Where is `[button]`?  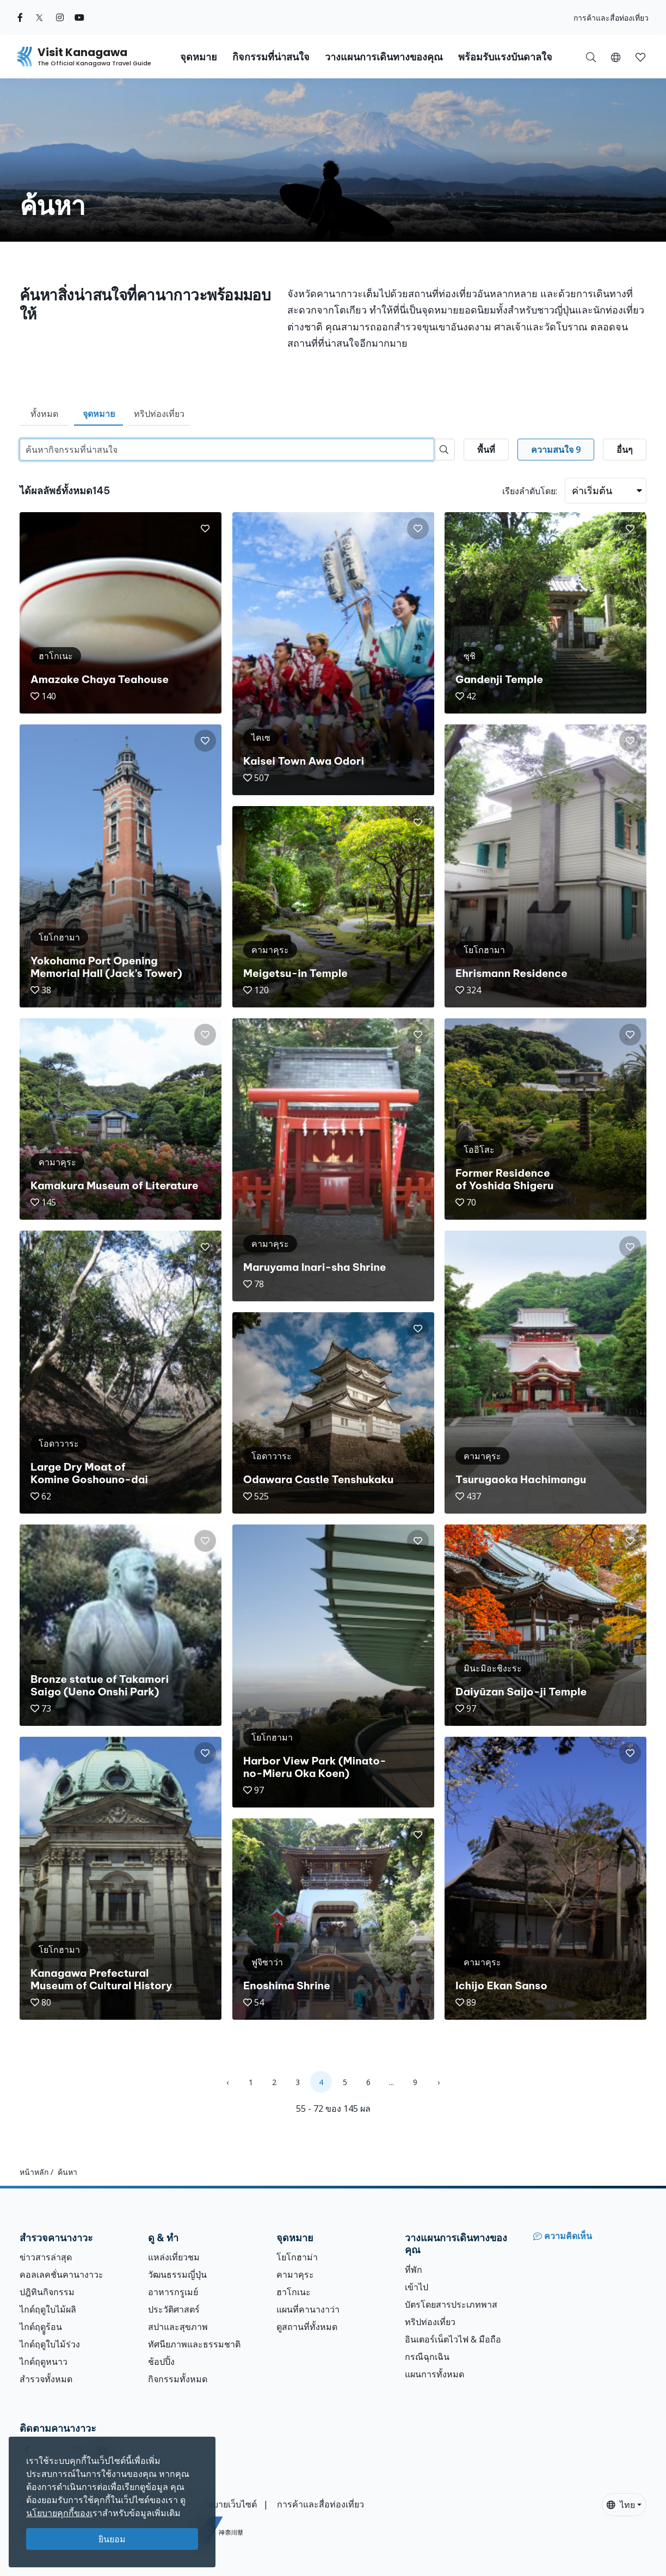 [button] is located at coordinates (615, 56).